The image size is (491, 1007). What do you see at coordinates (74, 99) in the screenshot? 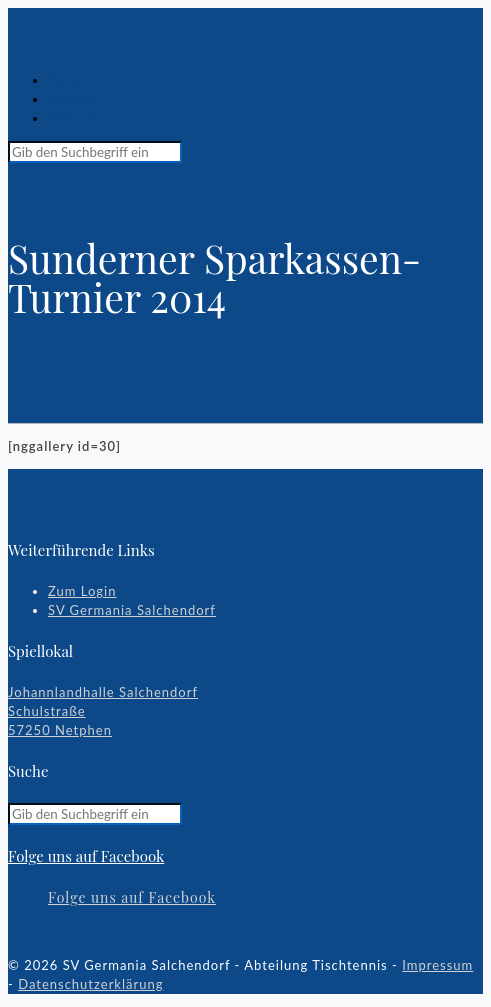
I see `Chronik` at bounding box center [74, 99].